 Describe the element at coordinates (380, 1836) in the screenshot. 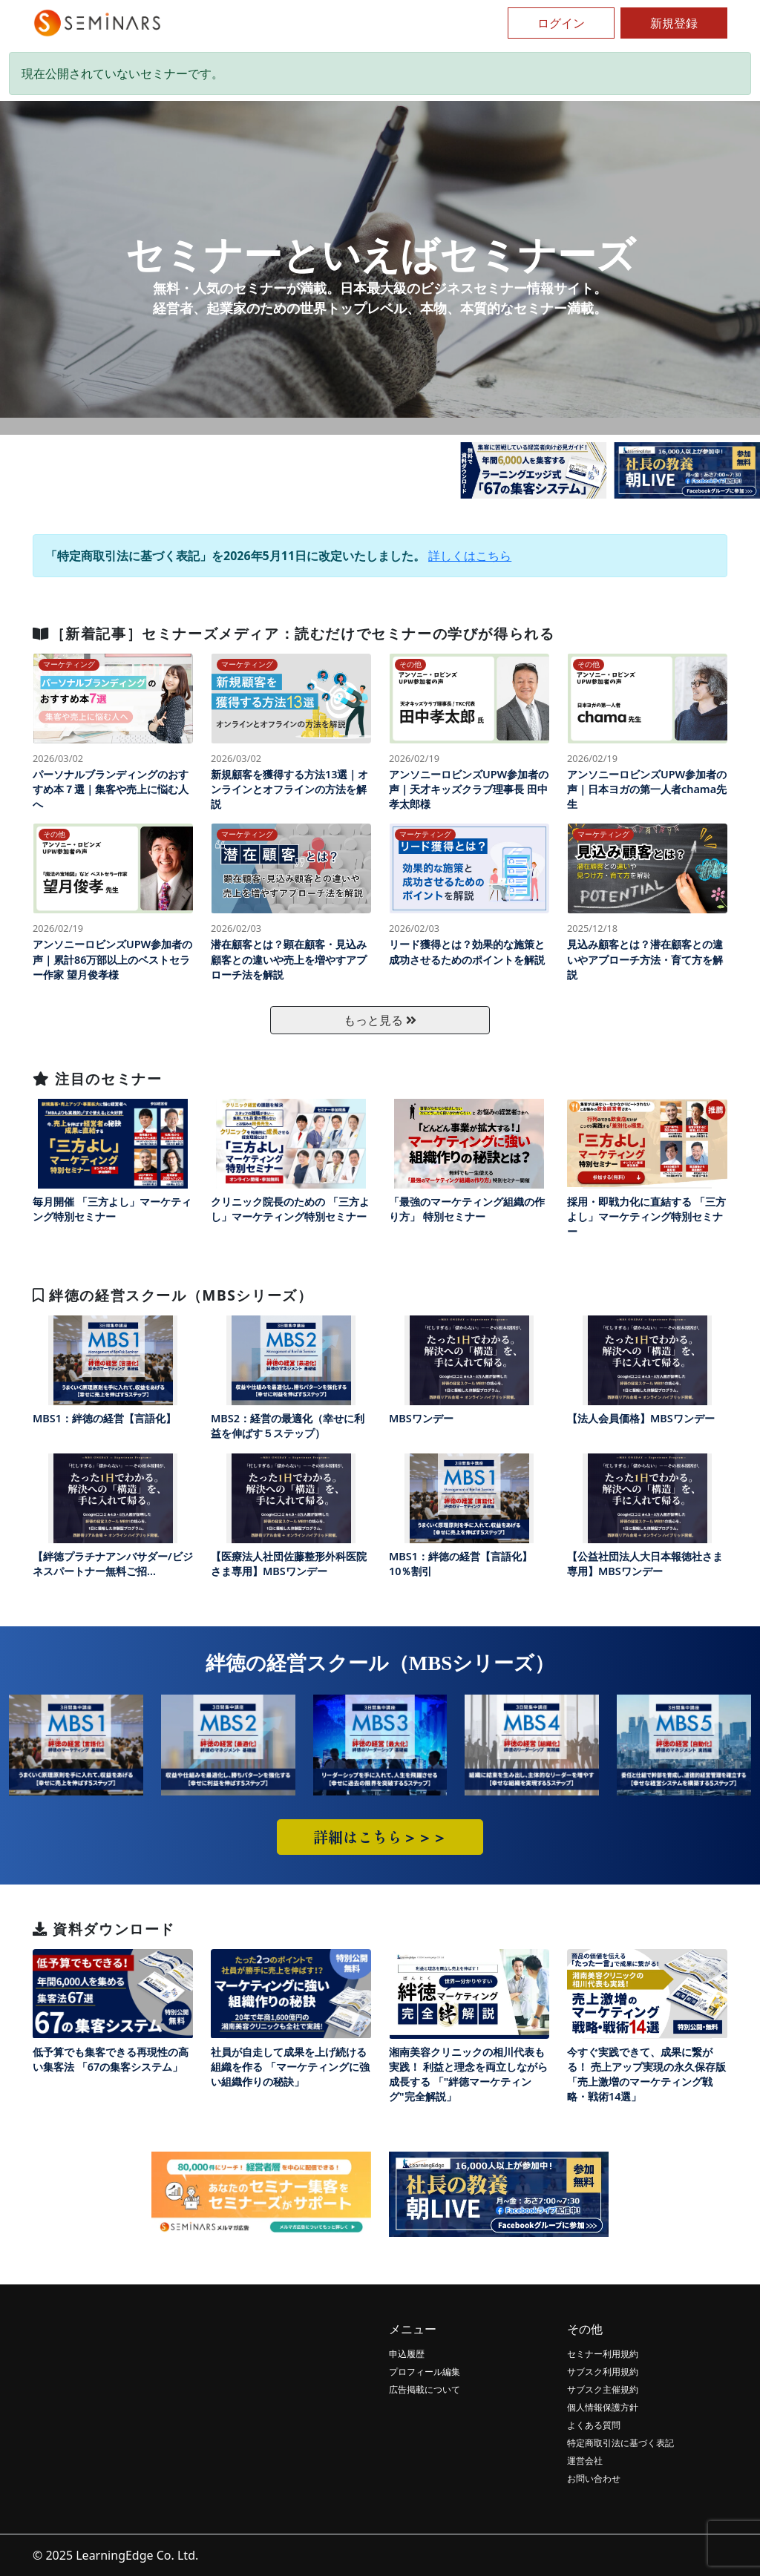

I see `詳細はこちら＞＞＞` at that location.